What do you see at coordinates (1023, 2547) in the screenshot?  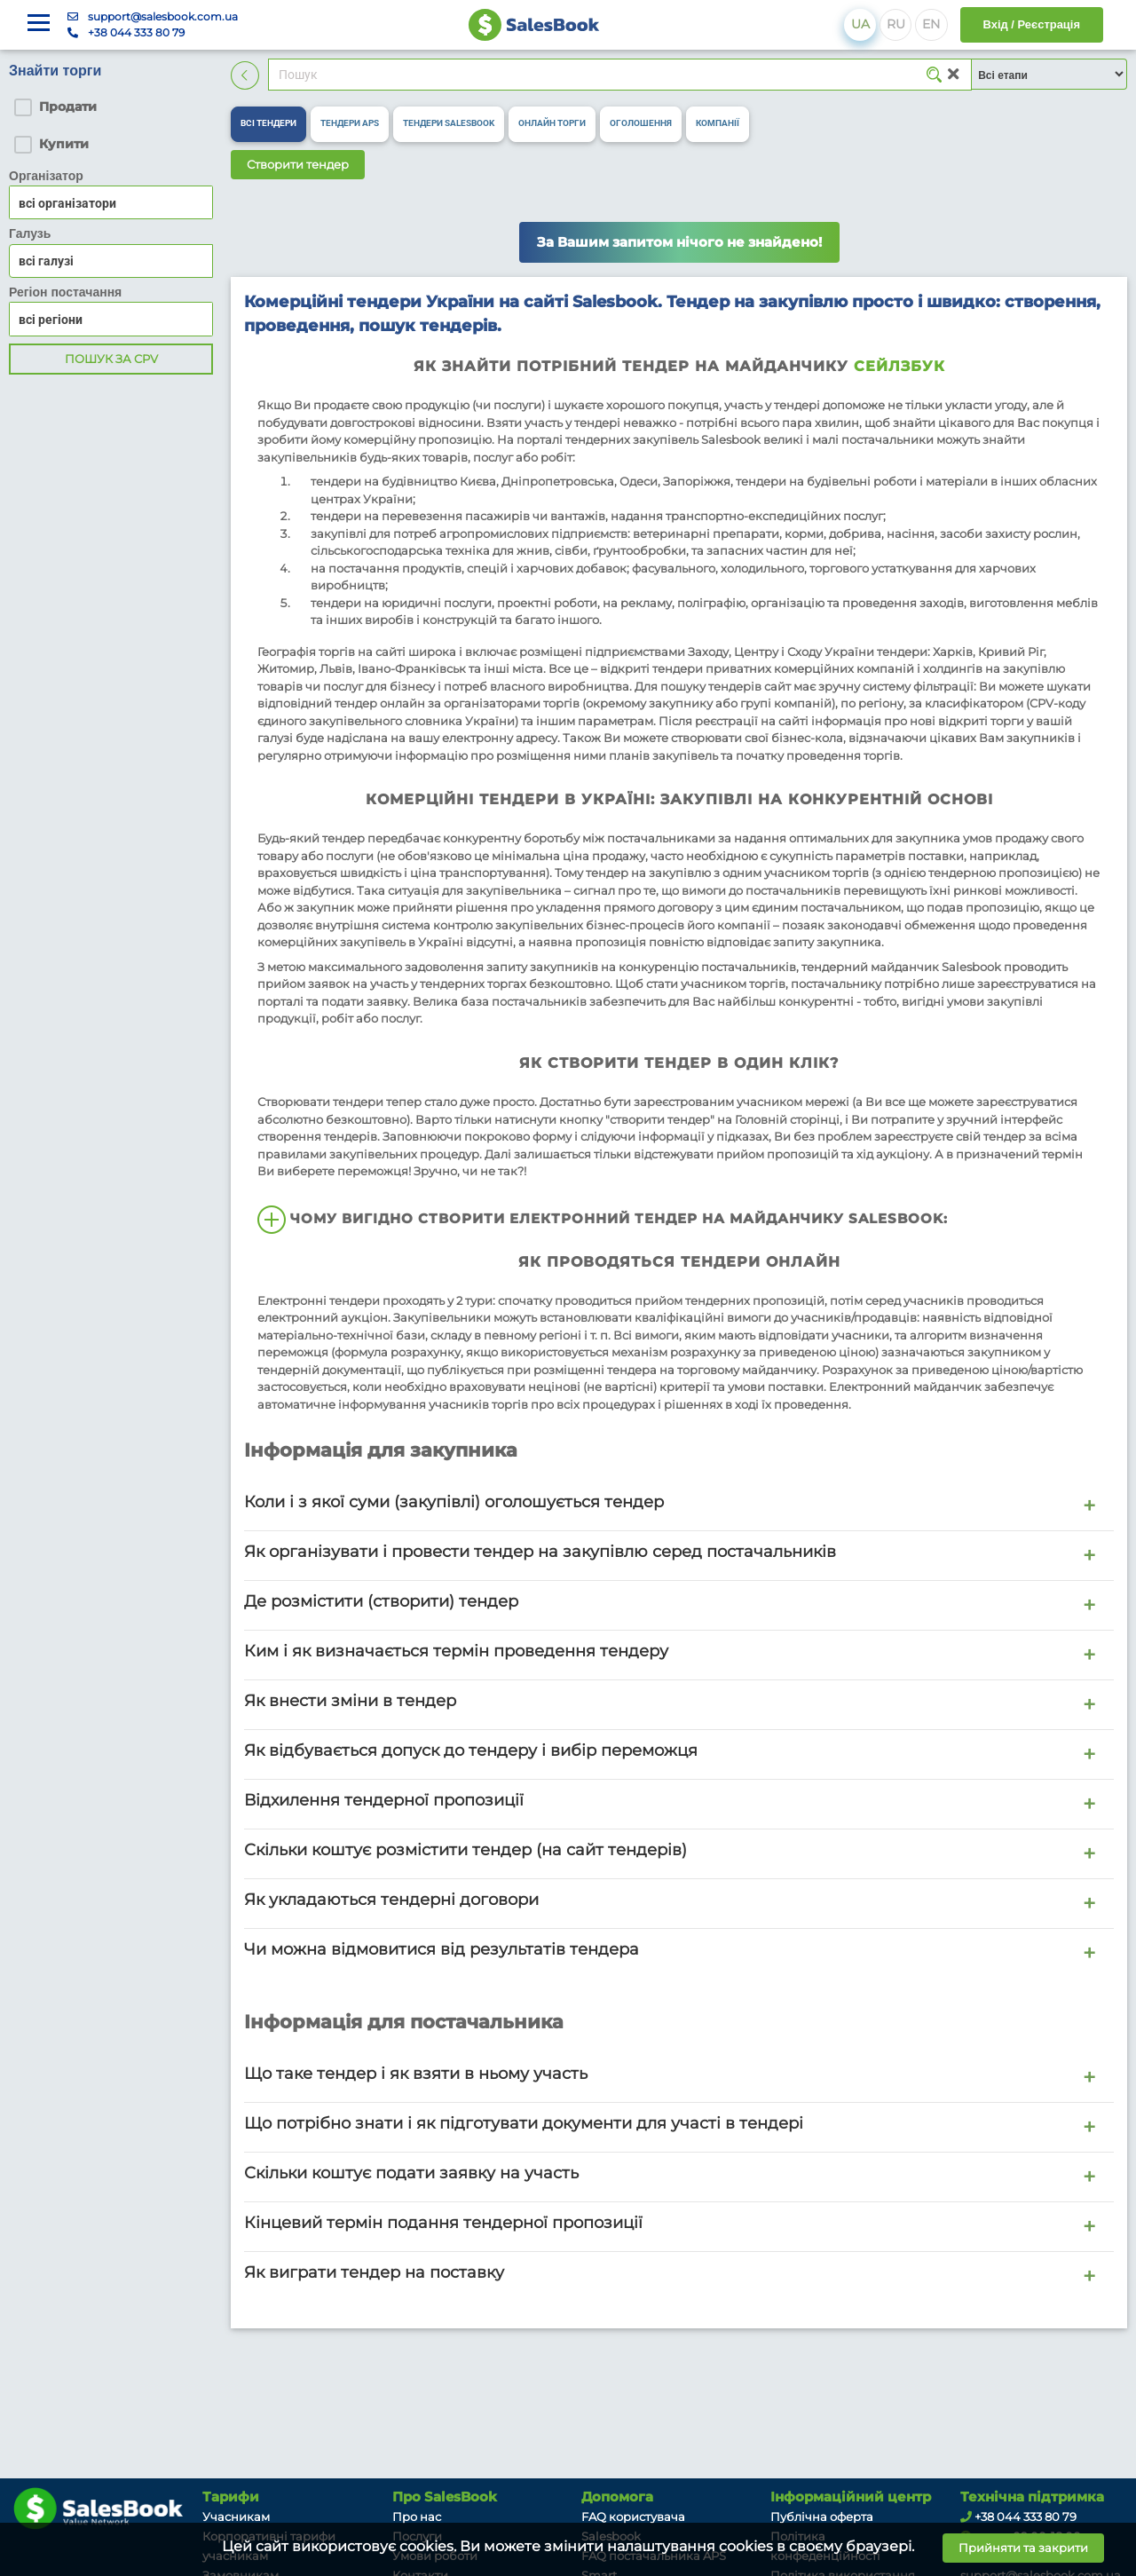 I see `Прийняти та закрити` at bounding box center [1023, 2547].